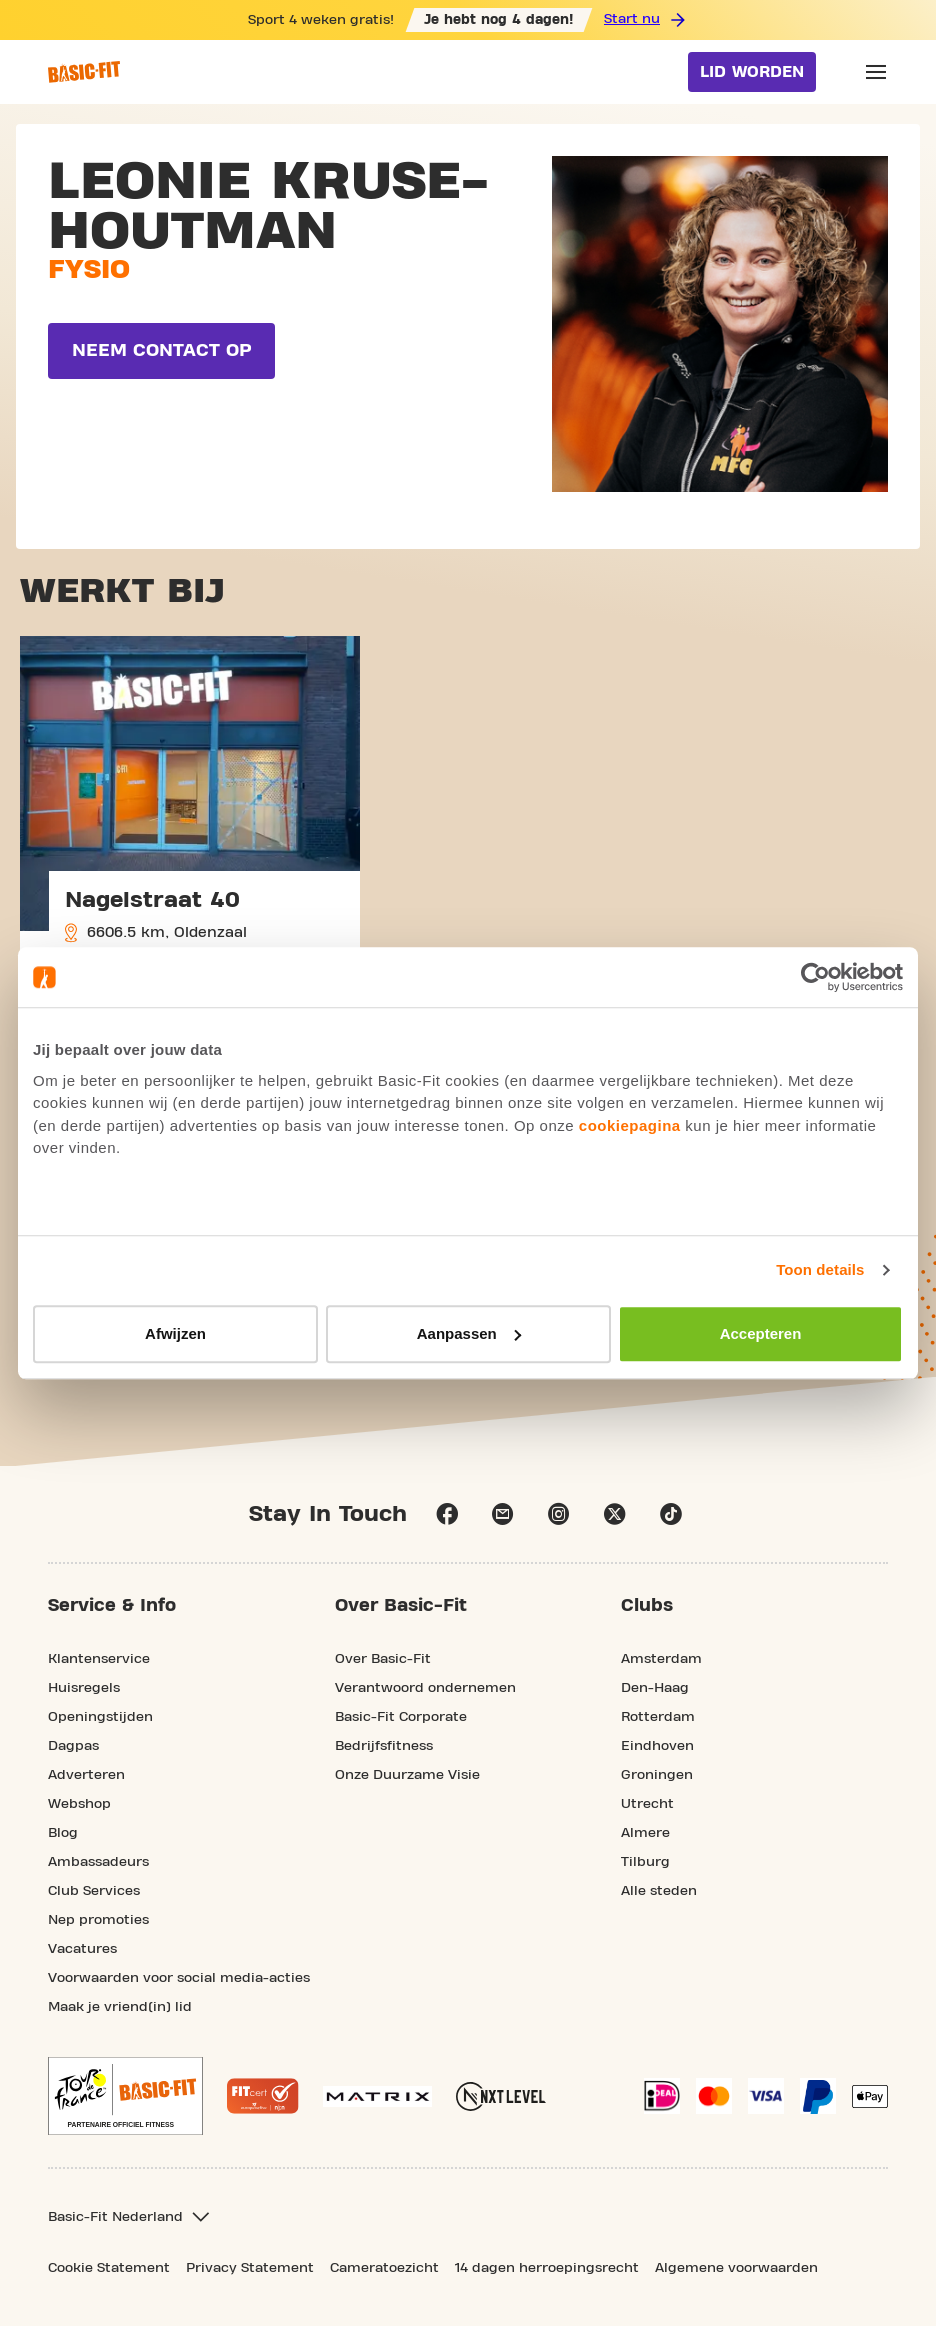  Describe the element at coordinates (503, 1514) in the screenshot. I see `email [Go to our Customer Service page]` at that location.